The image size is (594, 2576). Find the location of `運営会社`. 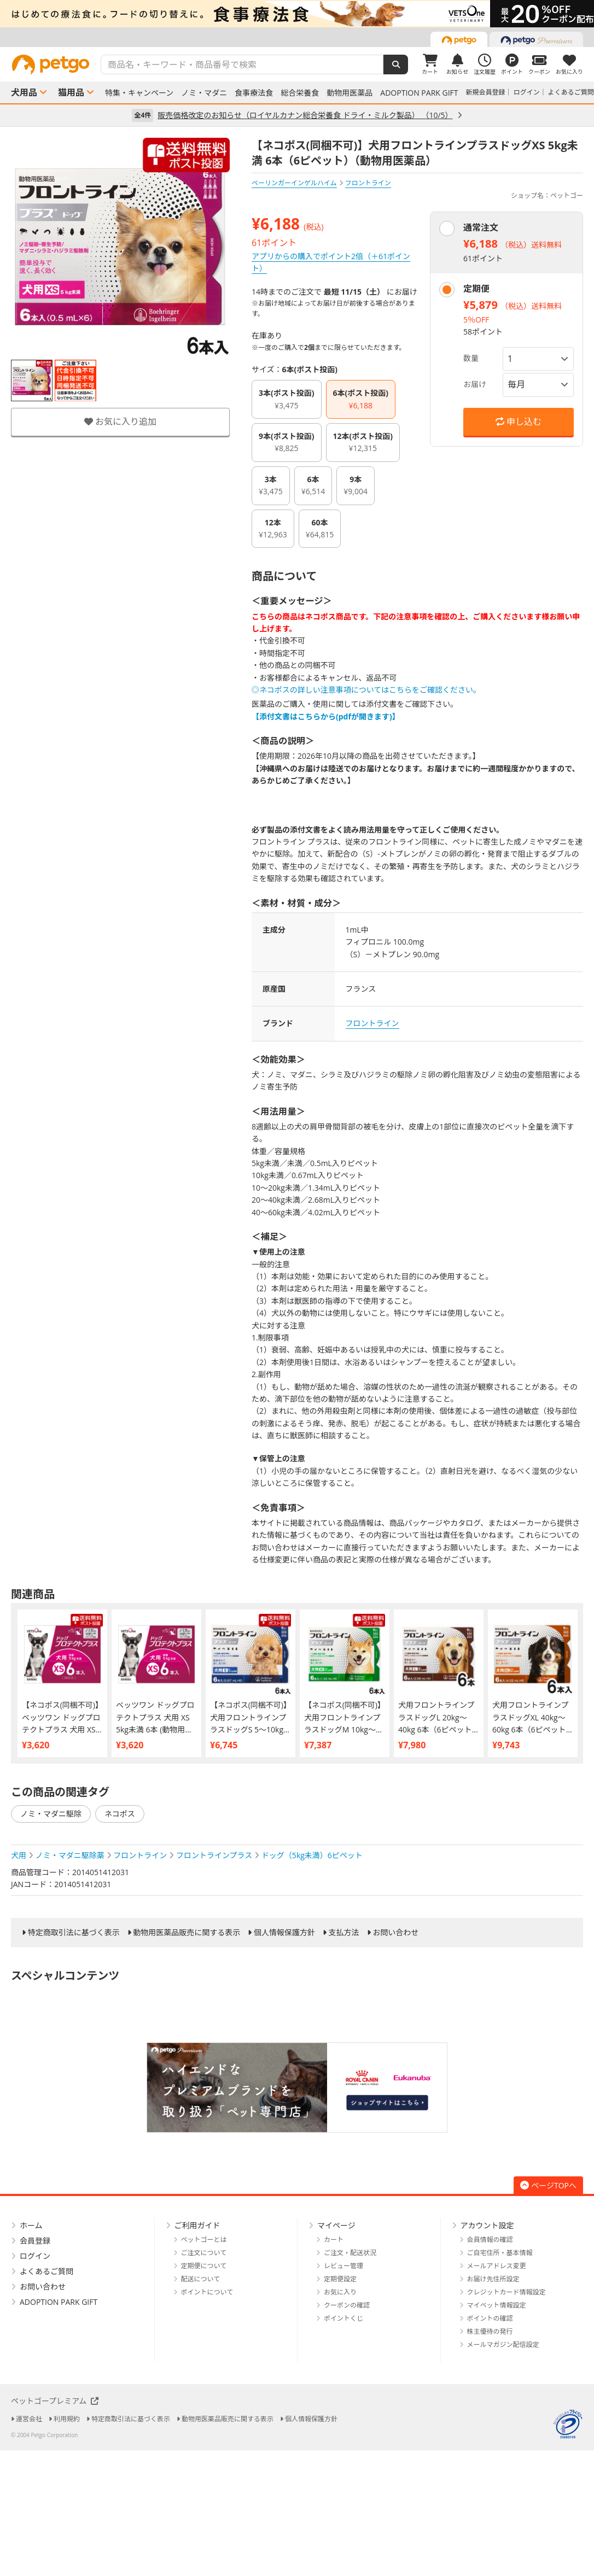

運営会社 is located at coordinates (29, 2418).